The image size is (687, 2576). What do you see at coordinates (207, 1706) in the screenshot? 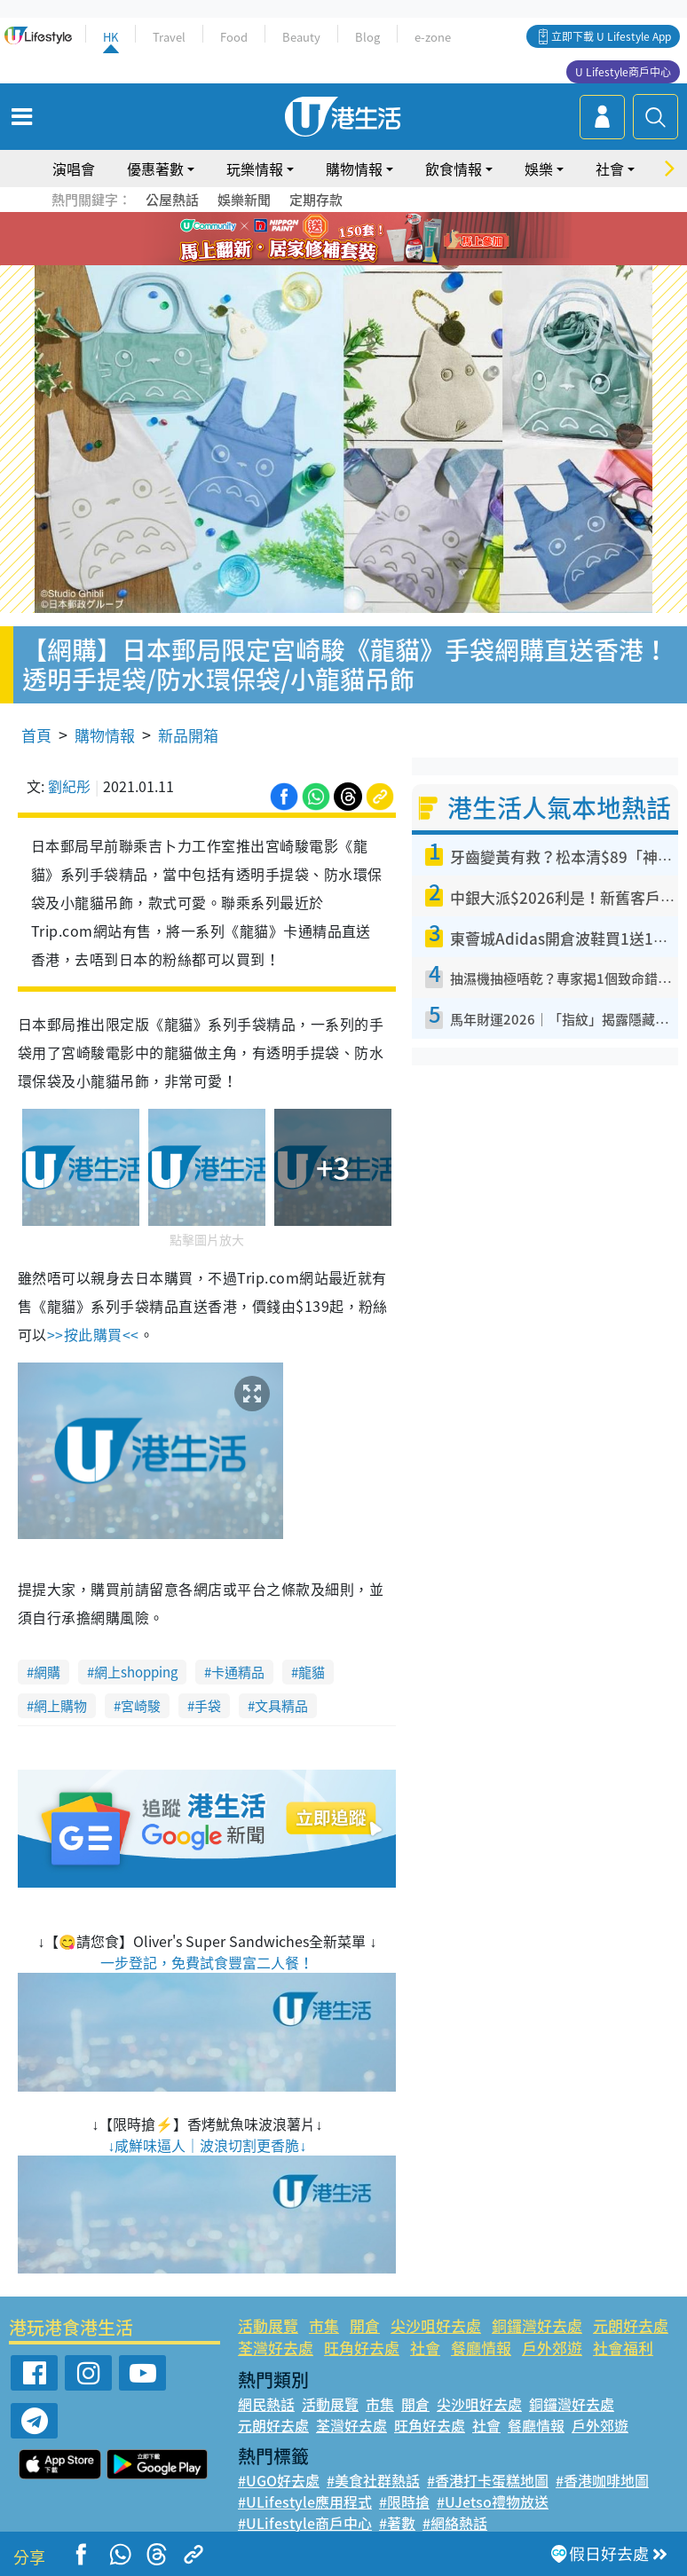
I see `手袋` at bounding box center [207, 1706].